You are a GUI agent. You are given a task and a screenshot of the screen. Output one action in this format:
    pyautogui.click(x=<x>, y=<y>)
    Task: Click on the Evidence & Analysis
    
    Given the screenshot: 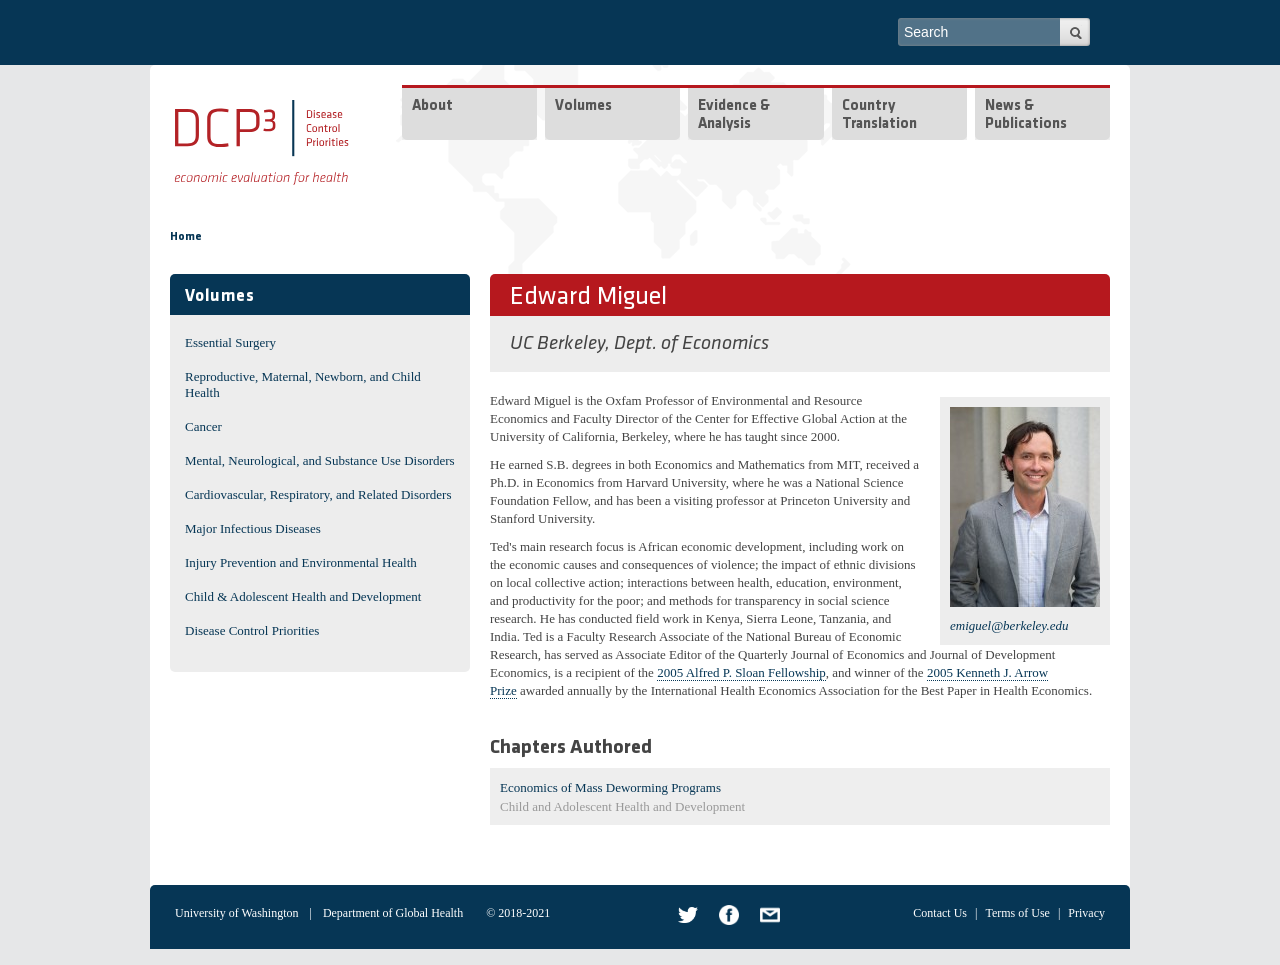 What is the action you would take?
    pyautogui.click(x=734, y=115)
    